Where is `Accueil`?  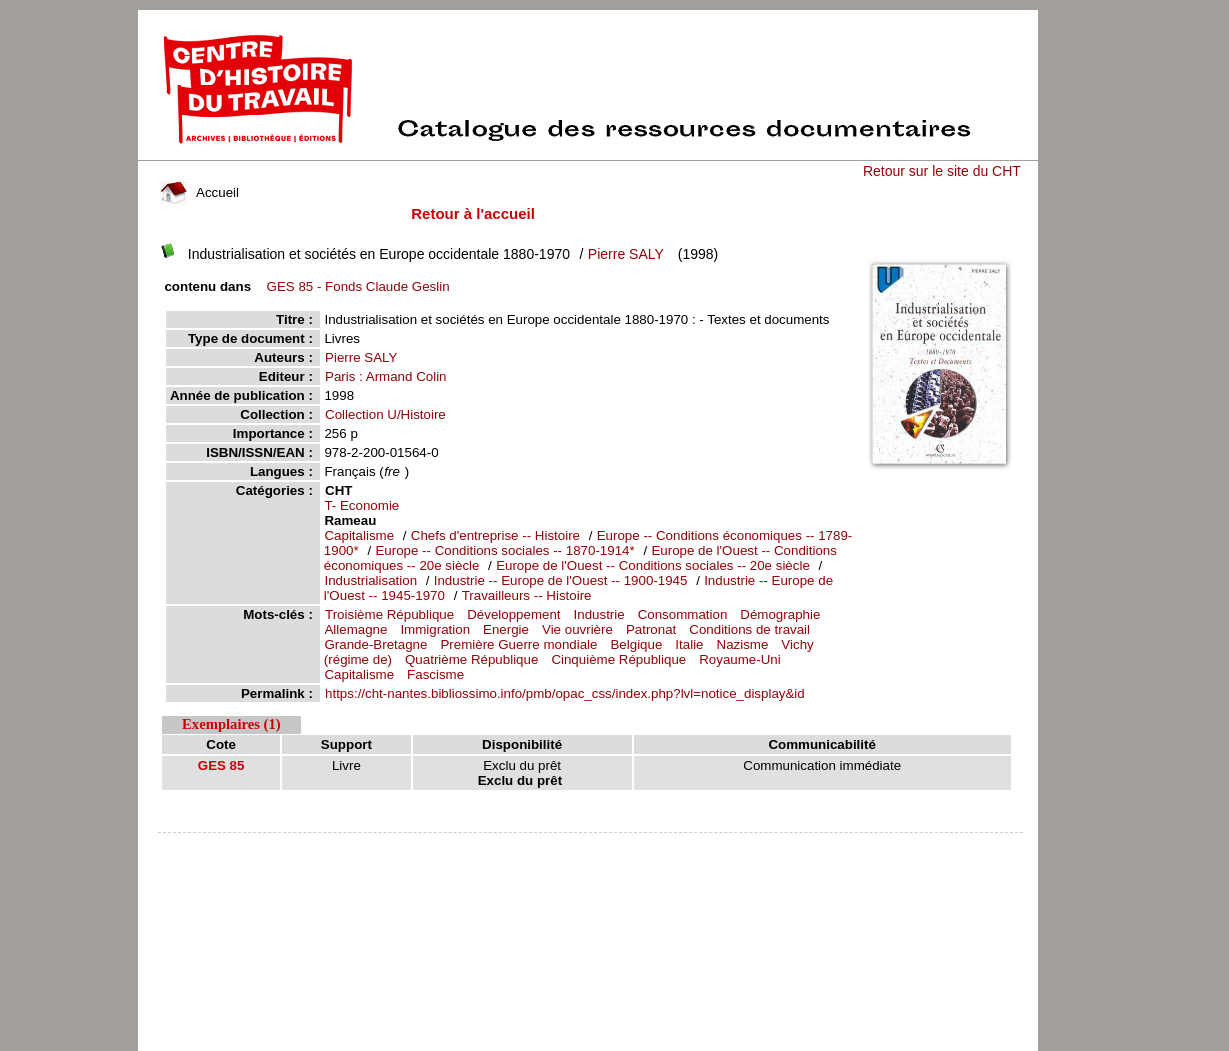
Accueil is located at coordinates (199, 192).